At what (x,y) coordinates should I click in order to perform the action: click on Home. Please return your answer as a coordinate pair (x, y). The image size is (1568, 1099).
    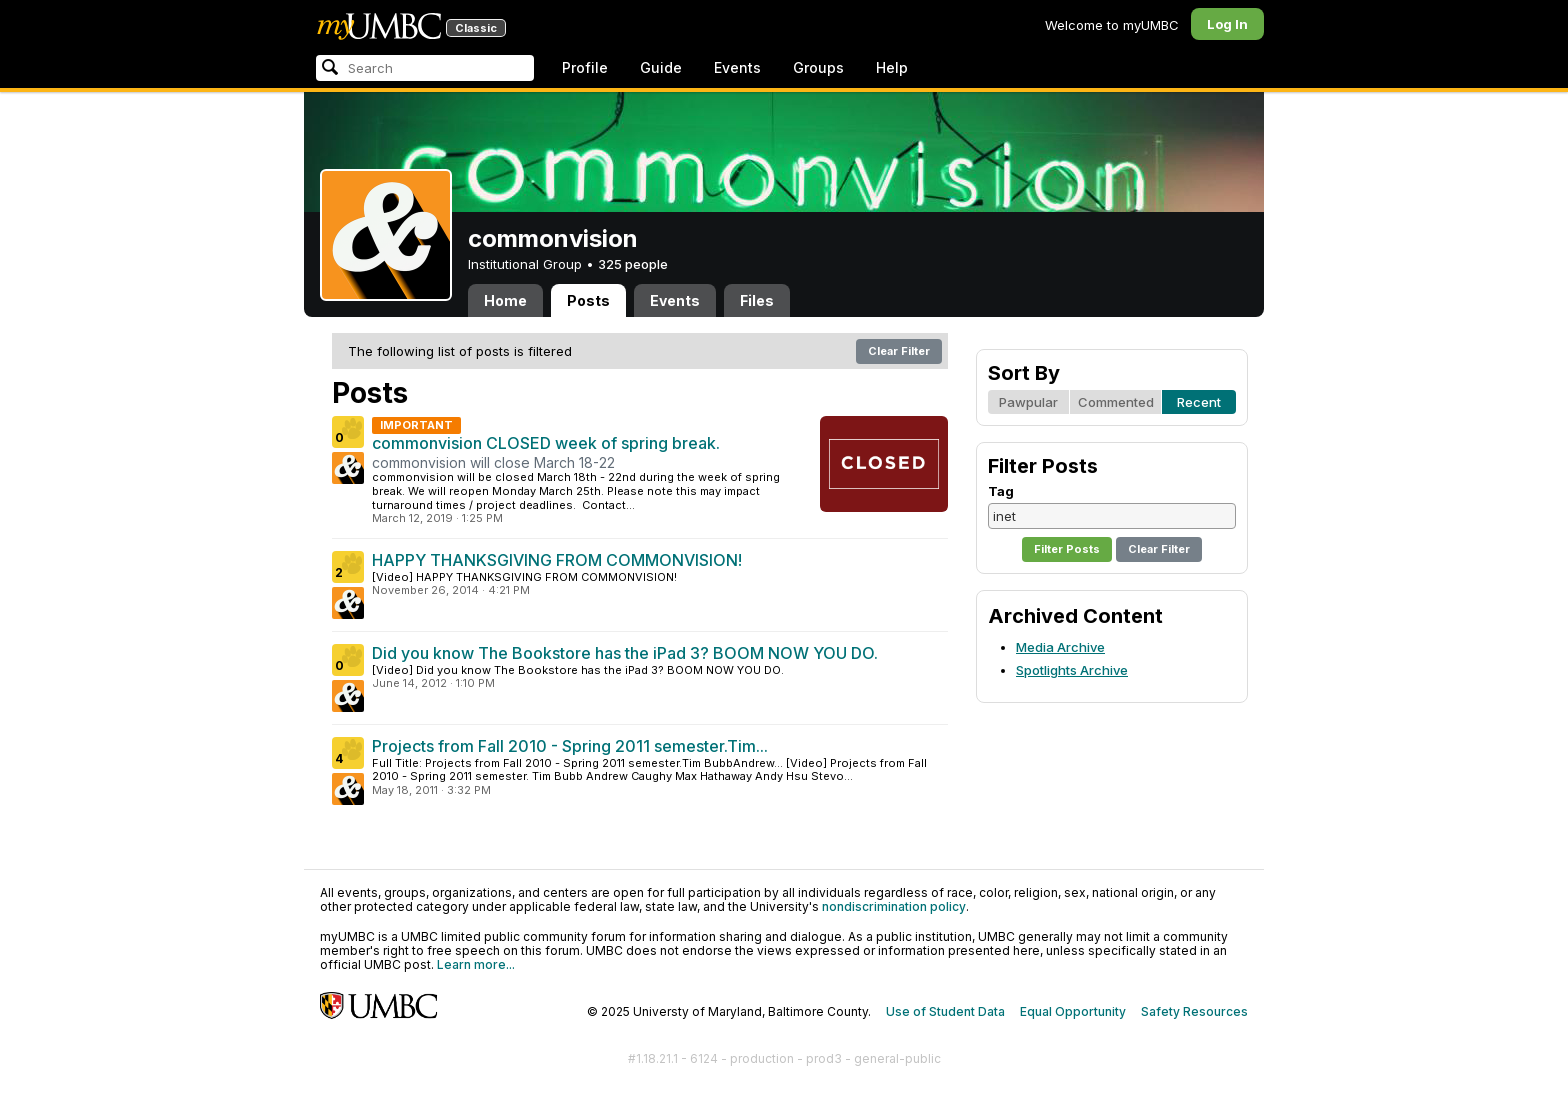
    Looking at the image, I should click on (505, 300).